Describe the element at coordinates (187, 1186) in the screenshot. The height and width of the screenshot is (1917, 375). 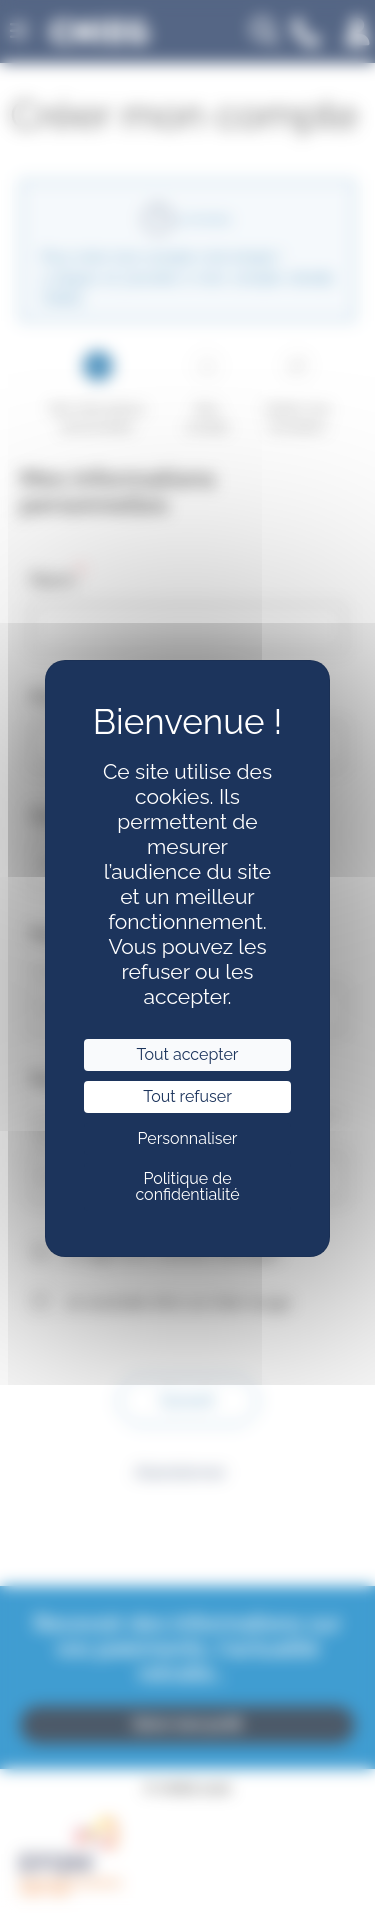
I see `Politique de confidentialité [link]` at that location.